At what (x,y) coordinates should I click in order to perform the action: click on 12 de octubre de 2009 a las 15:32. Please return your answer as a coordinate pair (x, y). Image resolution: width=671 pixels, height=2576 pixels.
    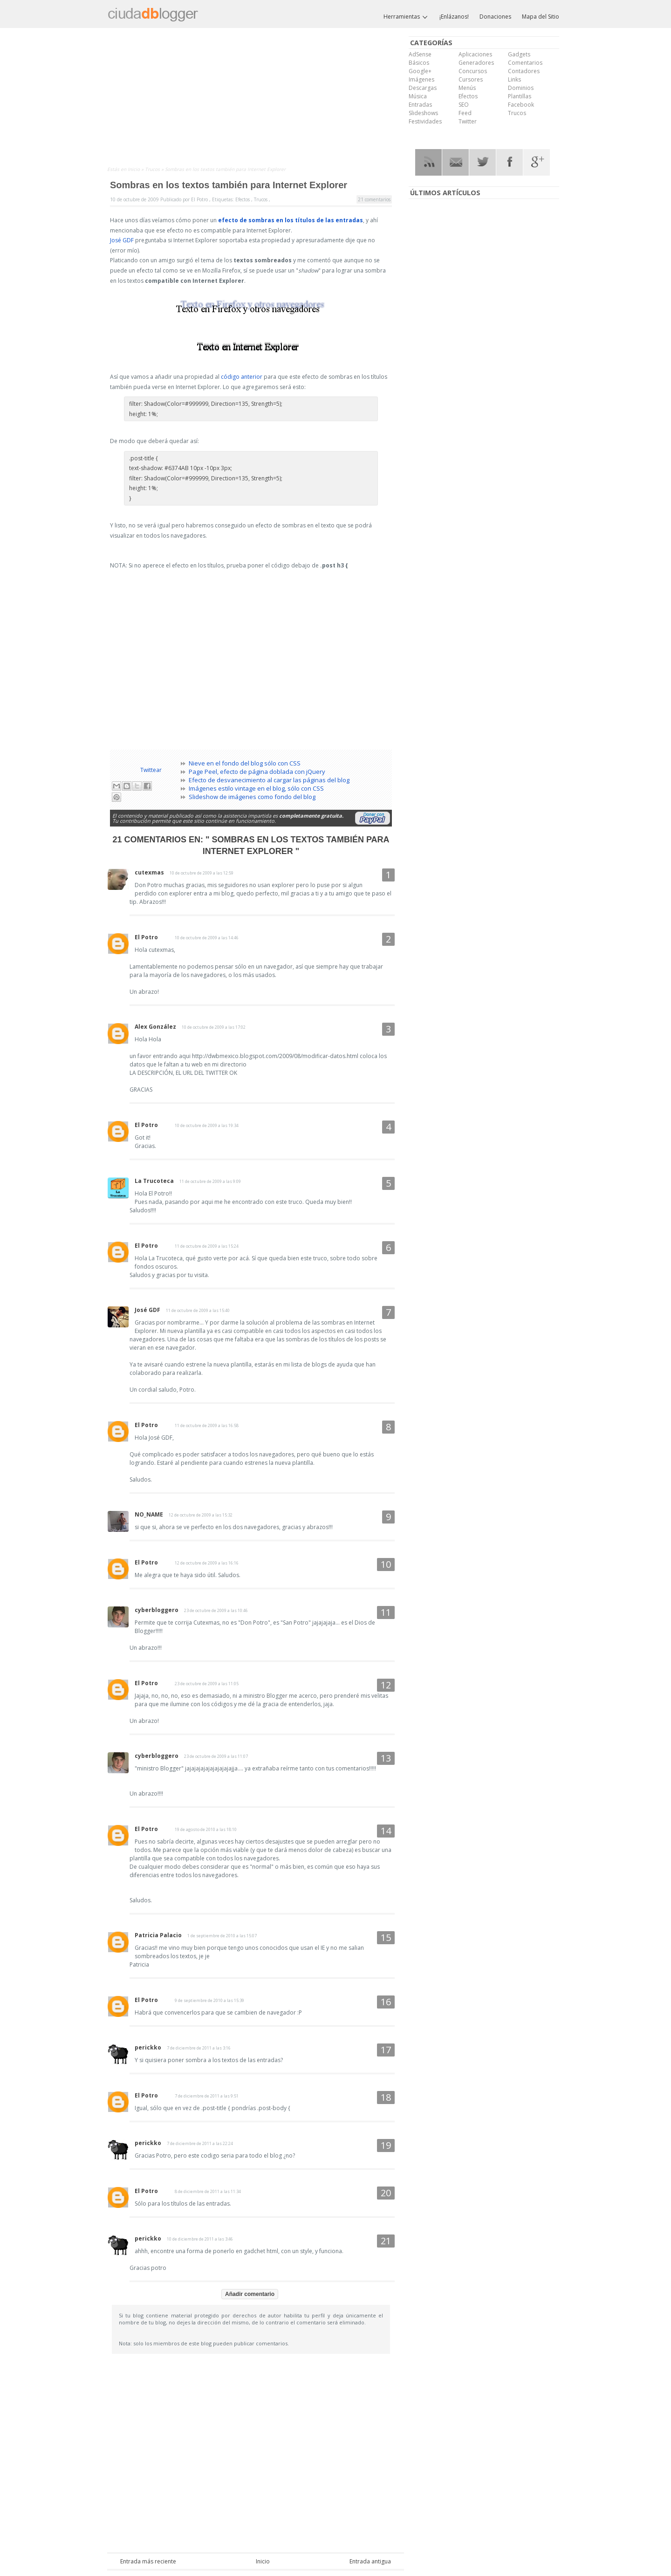
    Looking at the image, I should click on (201, 1515).